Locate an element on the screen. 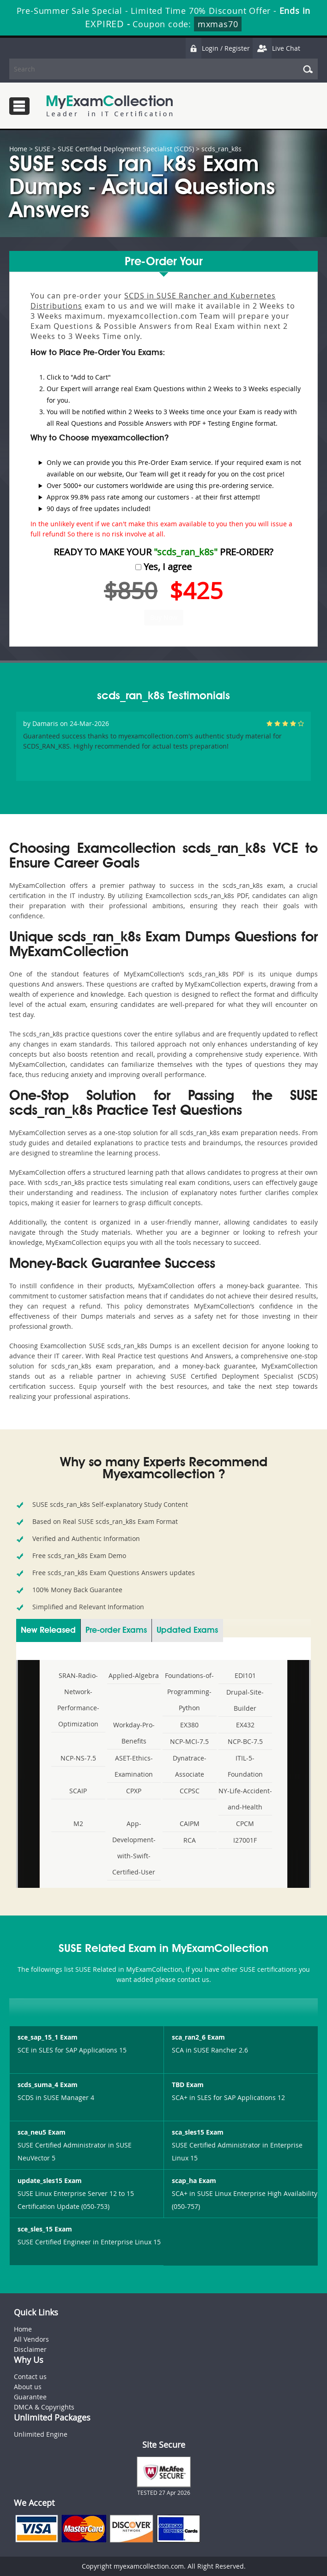 The height and width of the screenshot is (2576, 327). Pre-order Exams is located at coordinates (116, 1630).